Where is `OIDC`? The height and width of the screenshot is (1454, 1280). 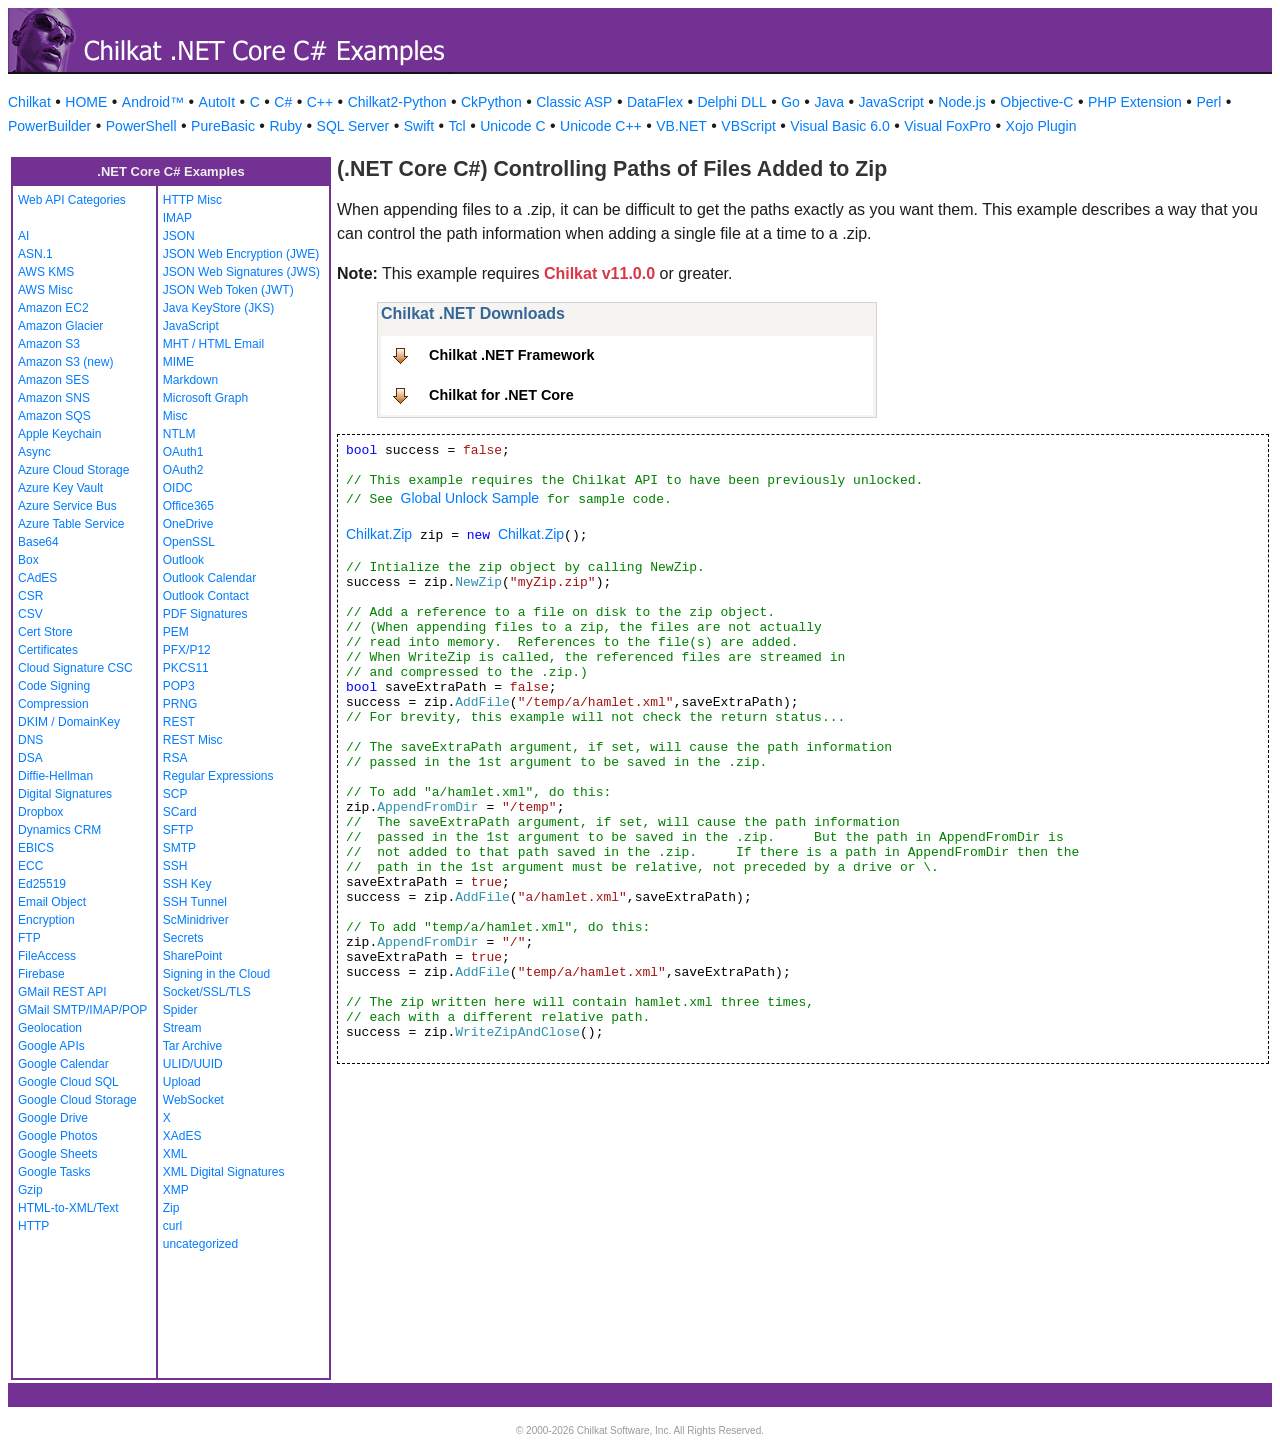
OIDC is located at coordinates (178, 488).